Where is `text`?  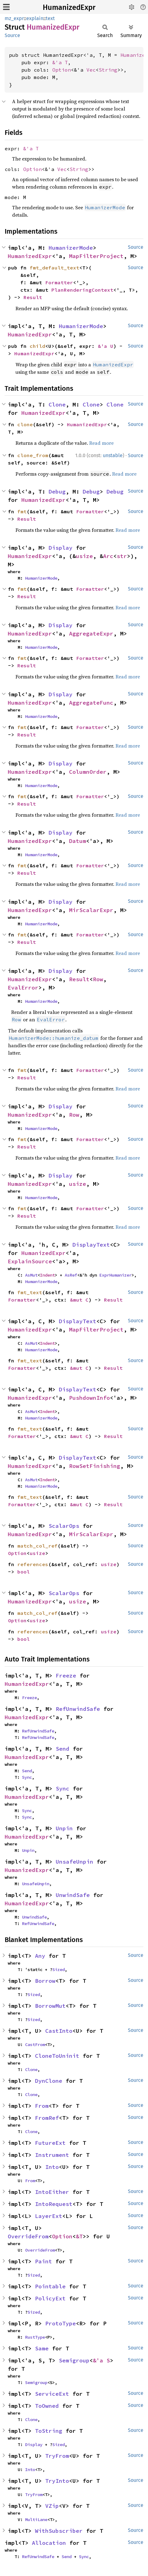
text is located at coordinates (50, 18).